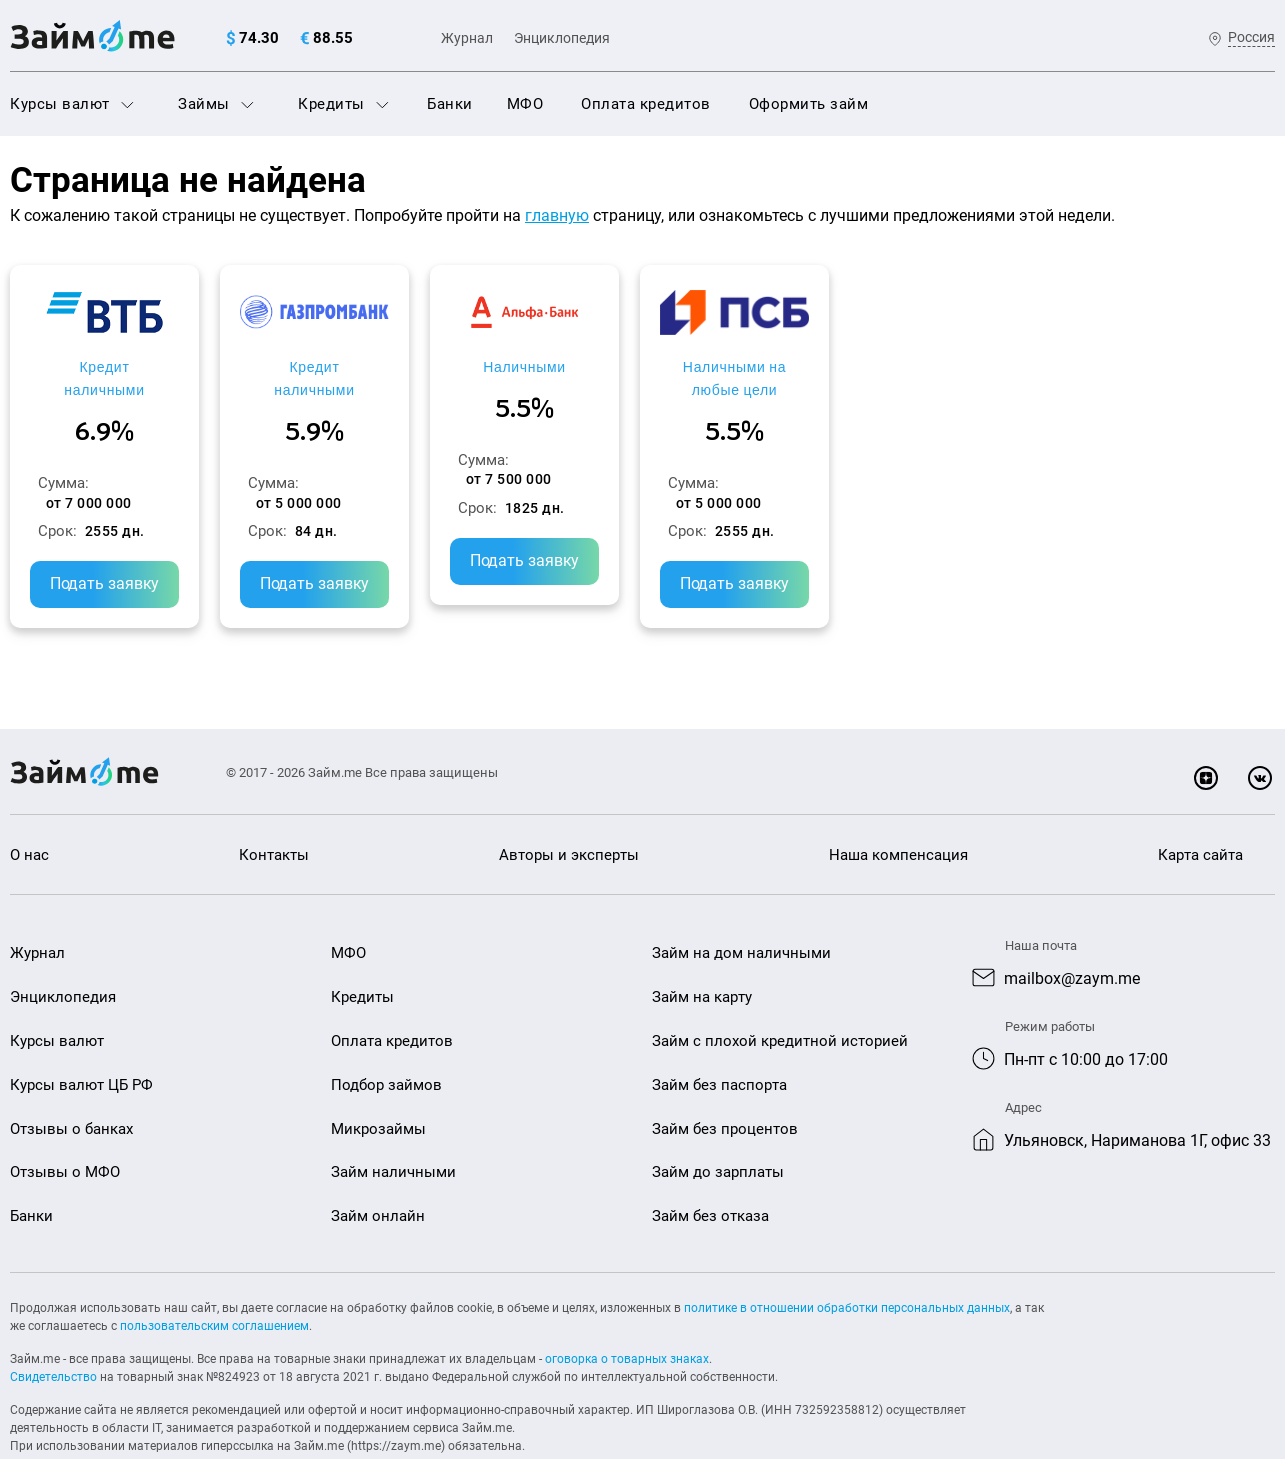 Image resolution: width=1285 pixels, height=1459 pixels. I want to click on Наличными на любые цели, so click(1124, 366).